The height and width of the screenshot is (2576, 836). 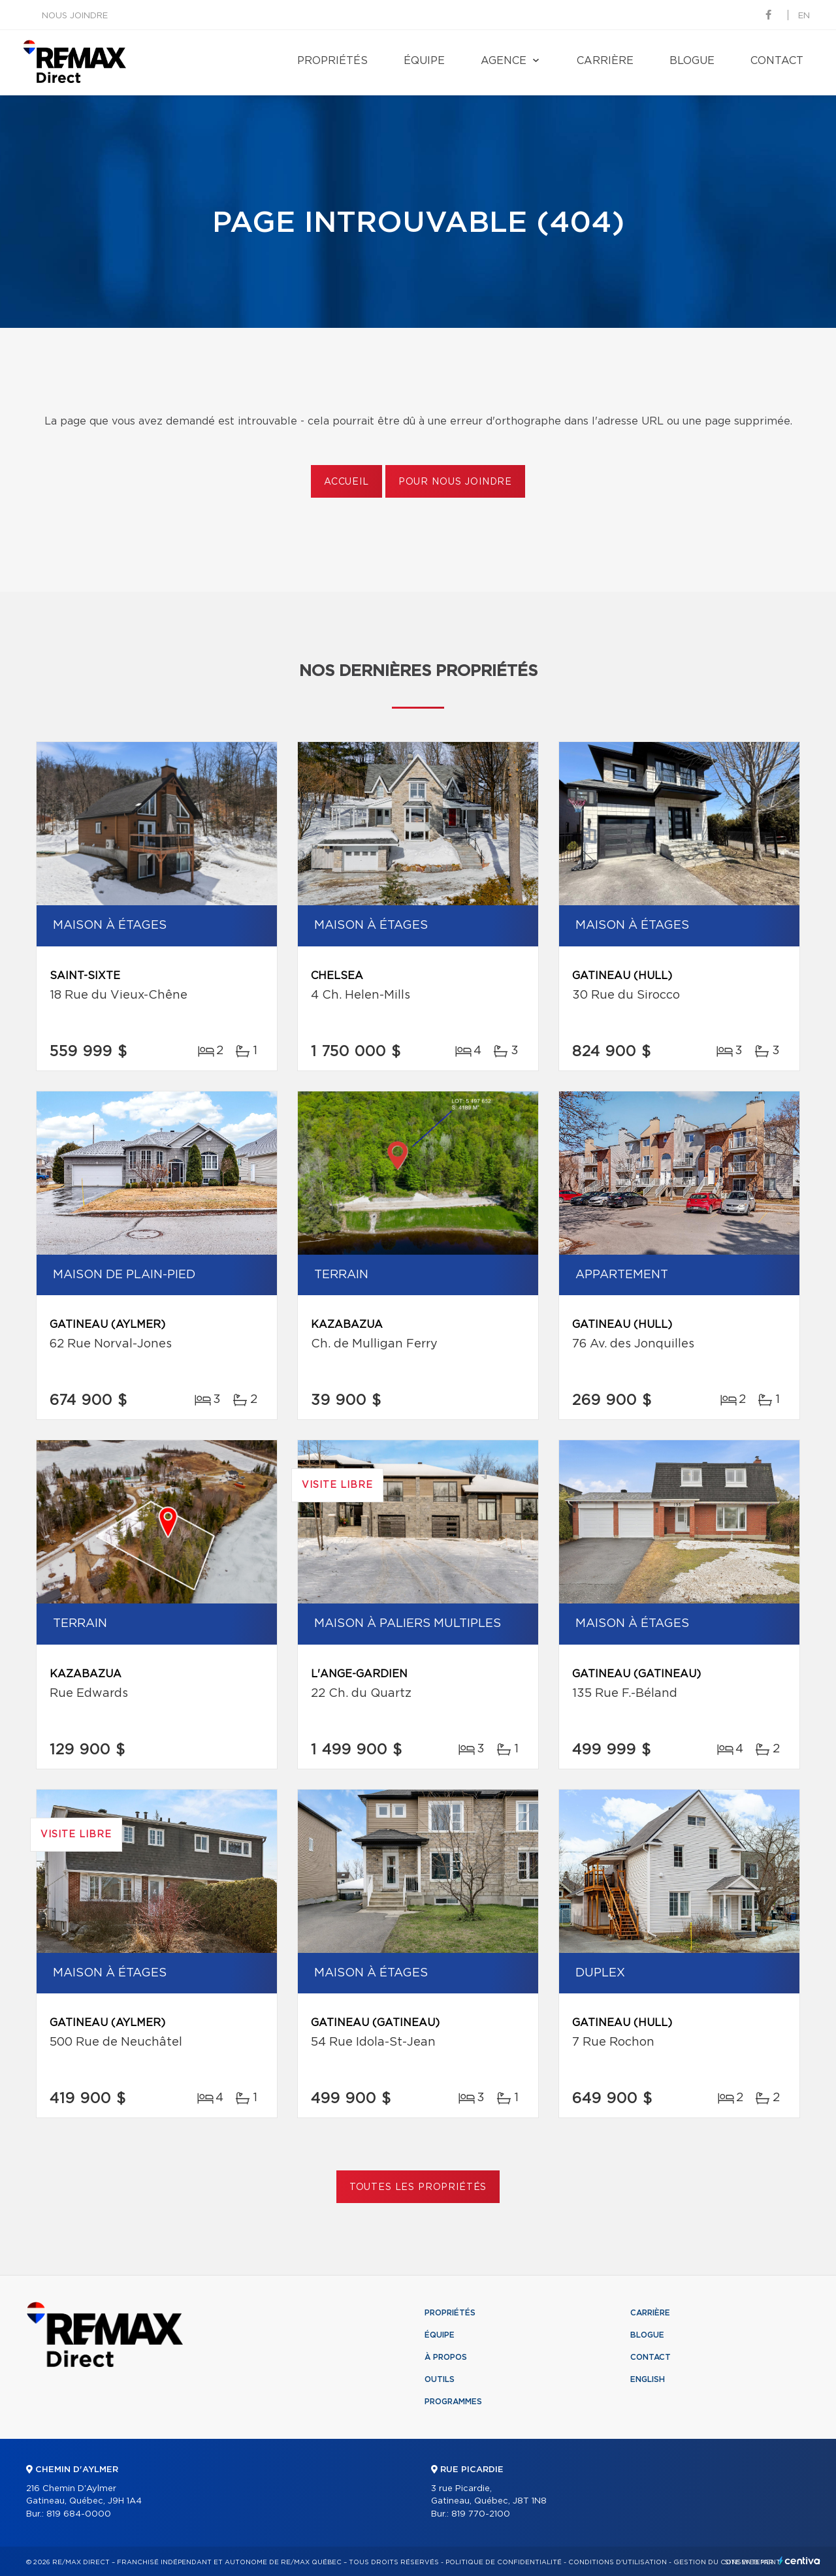 I want to click on 819 684-0000, so click(x=78, y=2514).